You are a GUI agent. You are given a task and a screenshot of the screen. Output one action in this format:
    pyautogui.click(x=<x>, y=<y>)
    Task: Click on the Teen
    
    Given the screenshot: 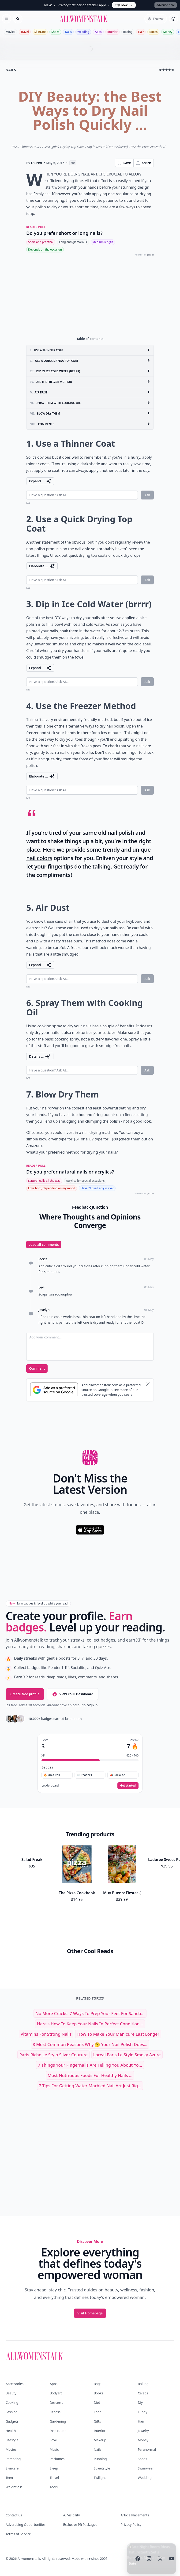 What is the action you would take?
    pyautogui.click(x=9, y=2477)
    